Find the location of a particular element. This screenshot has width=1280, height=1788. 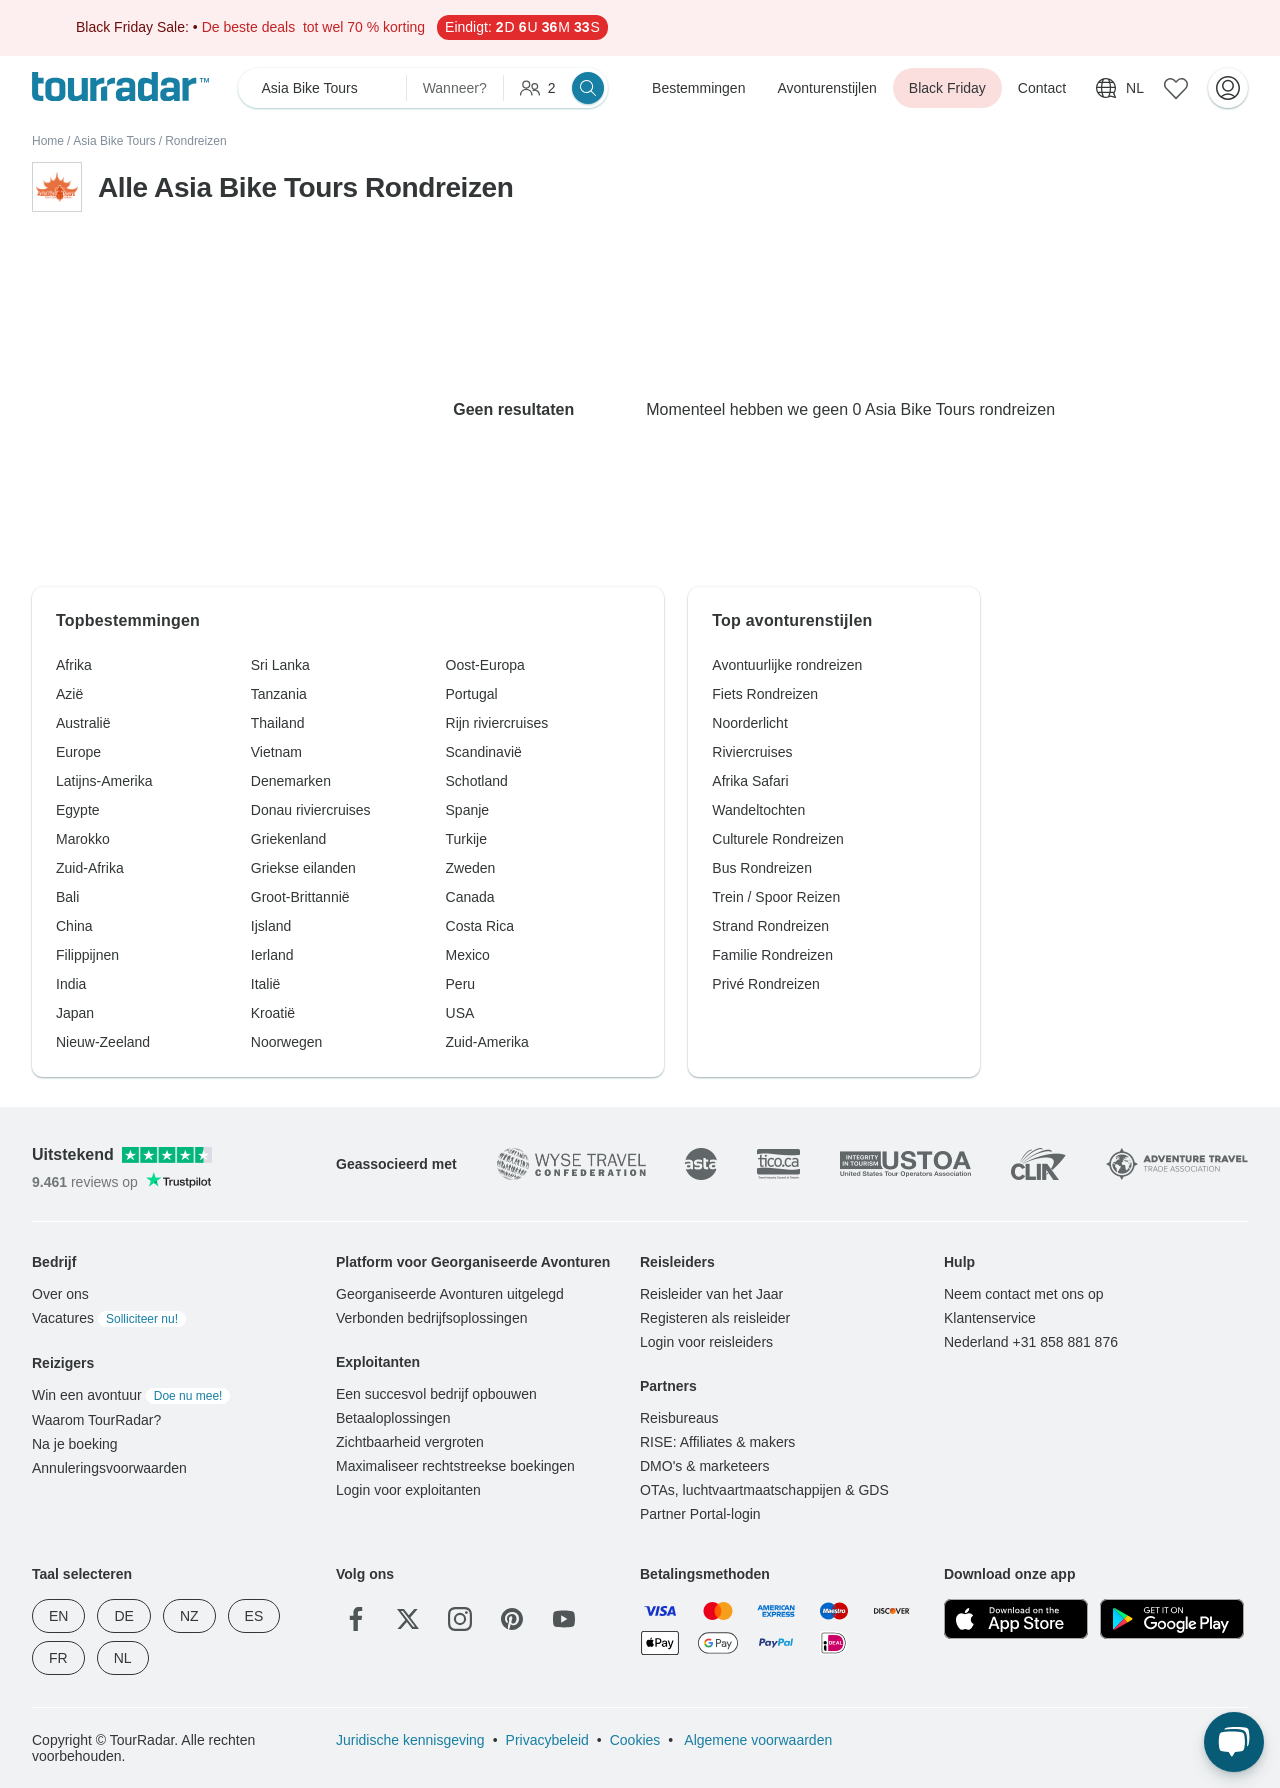

Na je boeking is located at coordinates (75, 1444).